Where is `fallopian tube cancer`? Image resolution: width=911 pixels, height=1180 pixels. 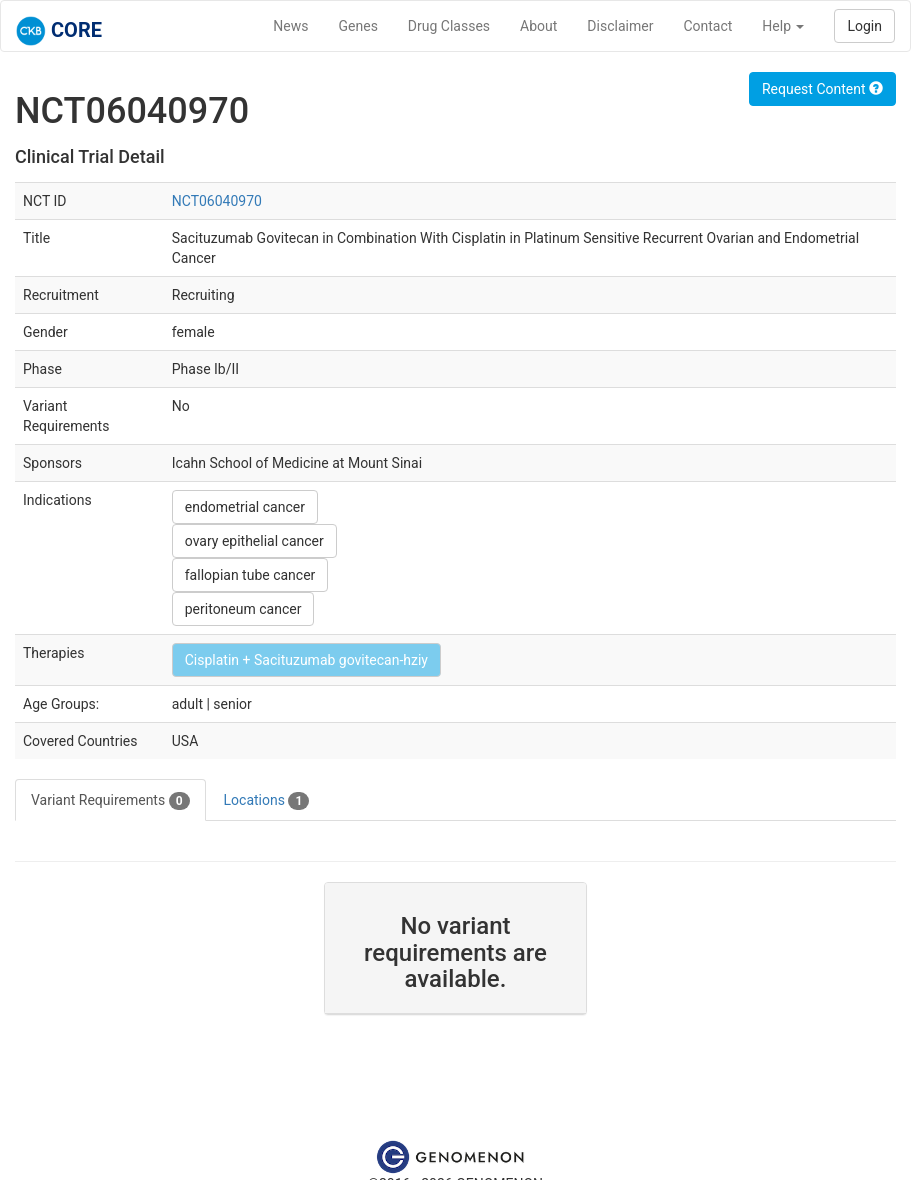
fallopian tube cancer is located at coordinates (250, 575).